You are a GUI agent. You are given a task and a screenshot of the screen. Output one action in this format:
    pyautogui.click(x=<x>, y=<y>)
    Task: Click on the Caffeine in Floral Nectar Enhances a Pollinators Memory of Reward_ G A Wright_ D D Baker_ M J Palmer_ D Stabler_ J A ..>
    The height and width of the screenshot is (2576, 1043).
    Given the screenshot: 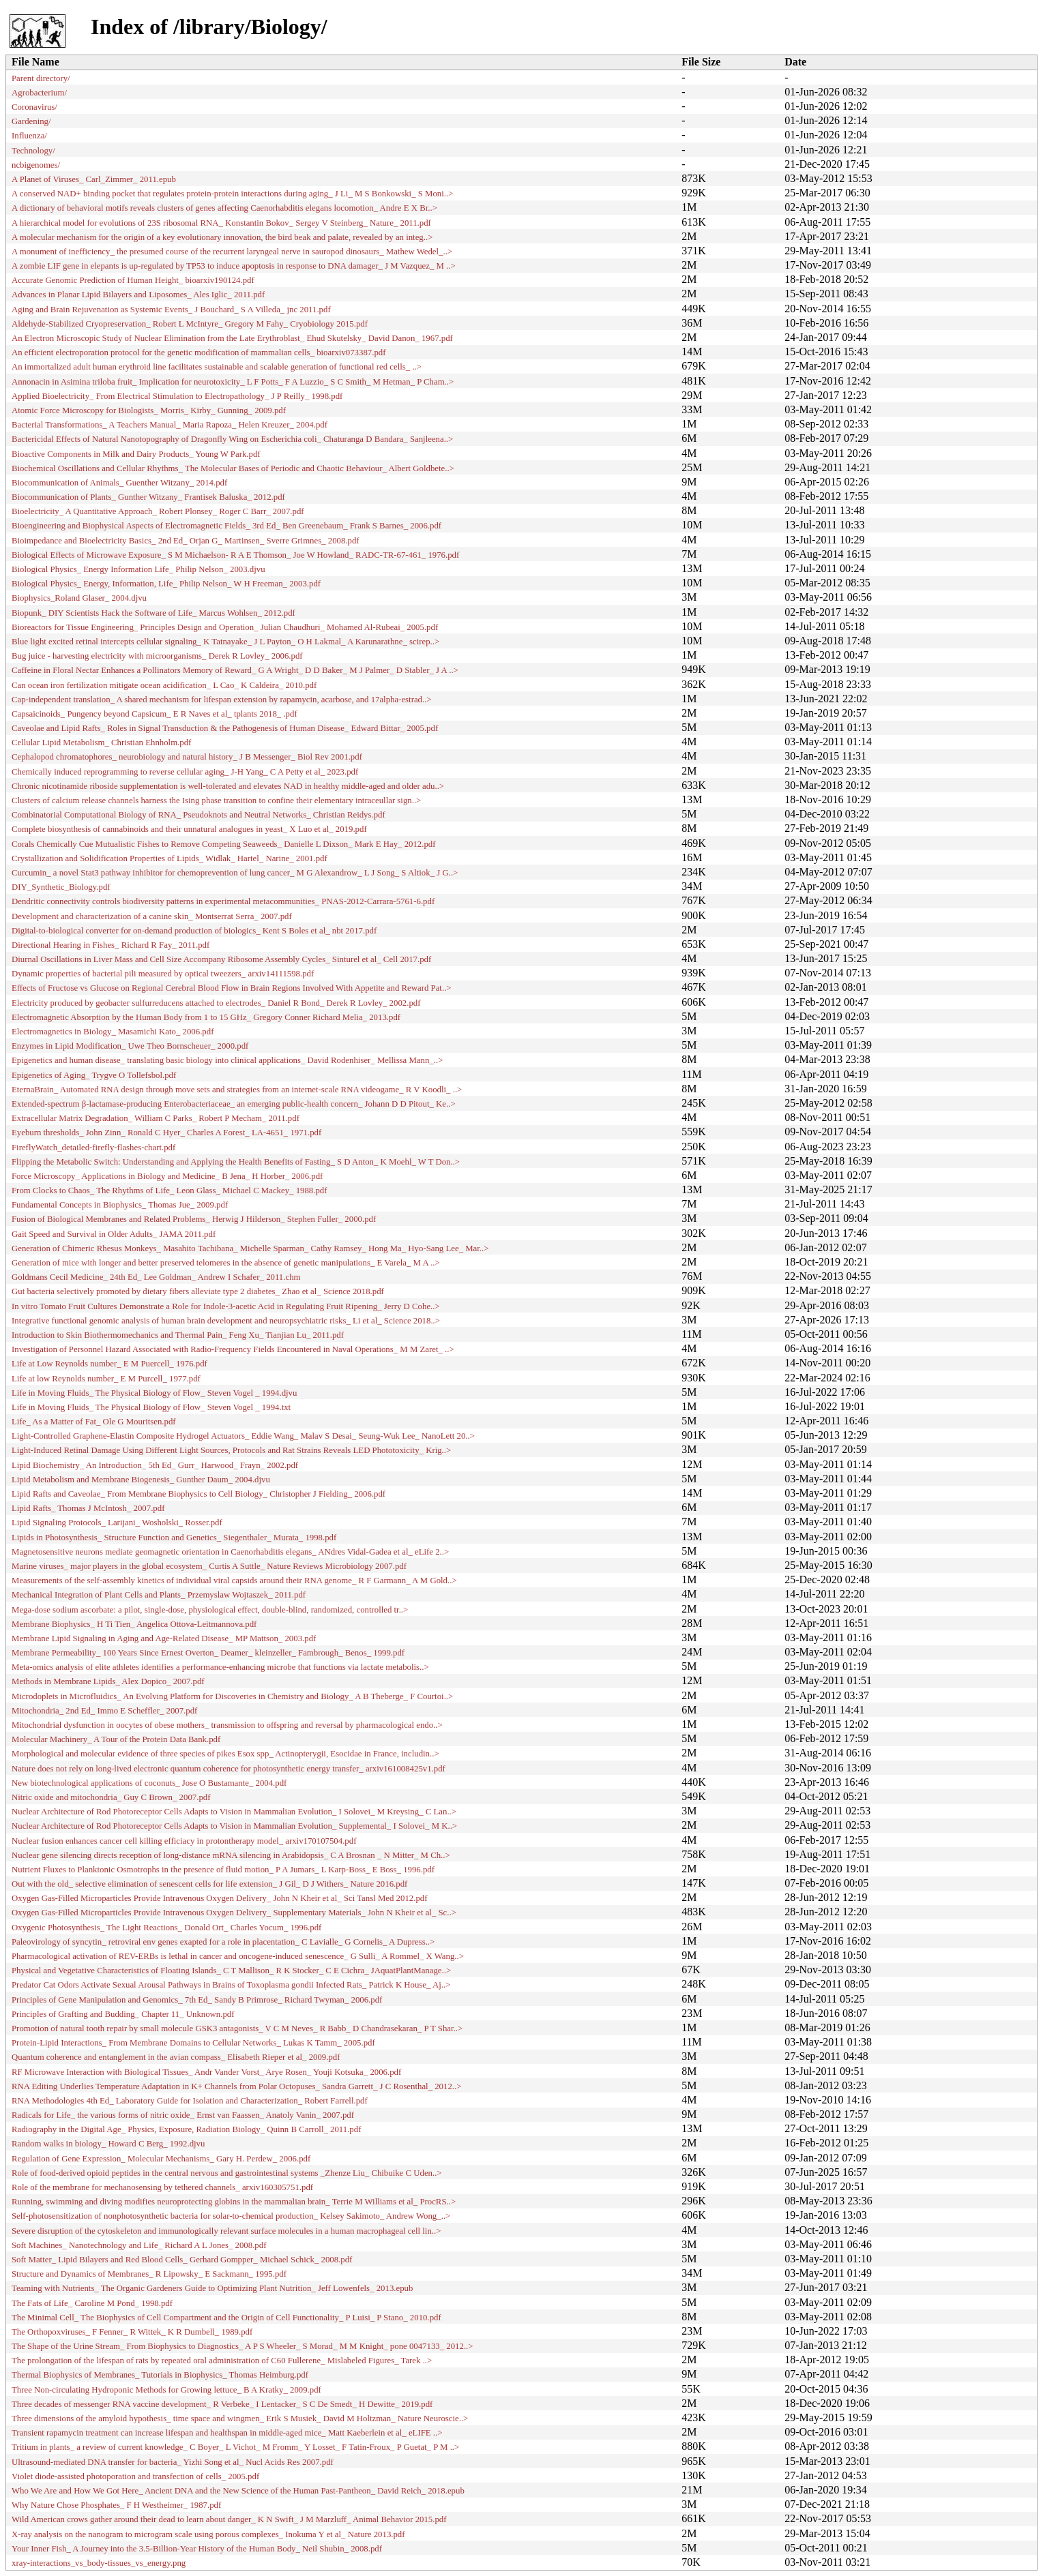 What is the action you would take?
    pyautogui.click(x=235, y=670)
    